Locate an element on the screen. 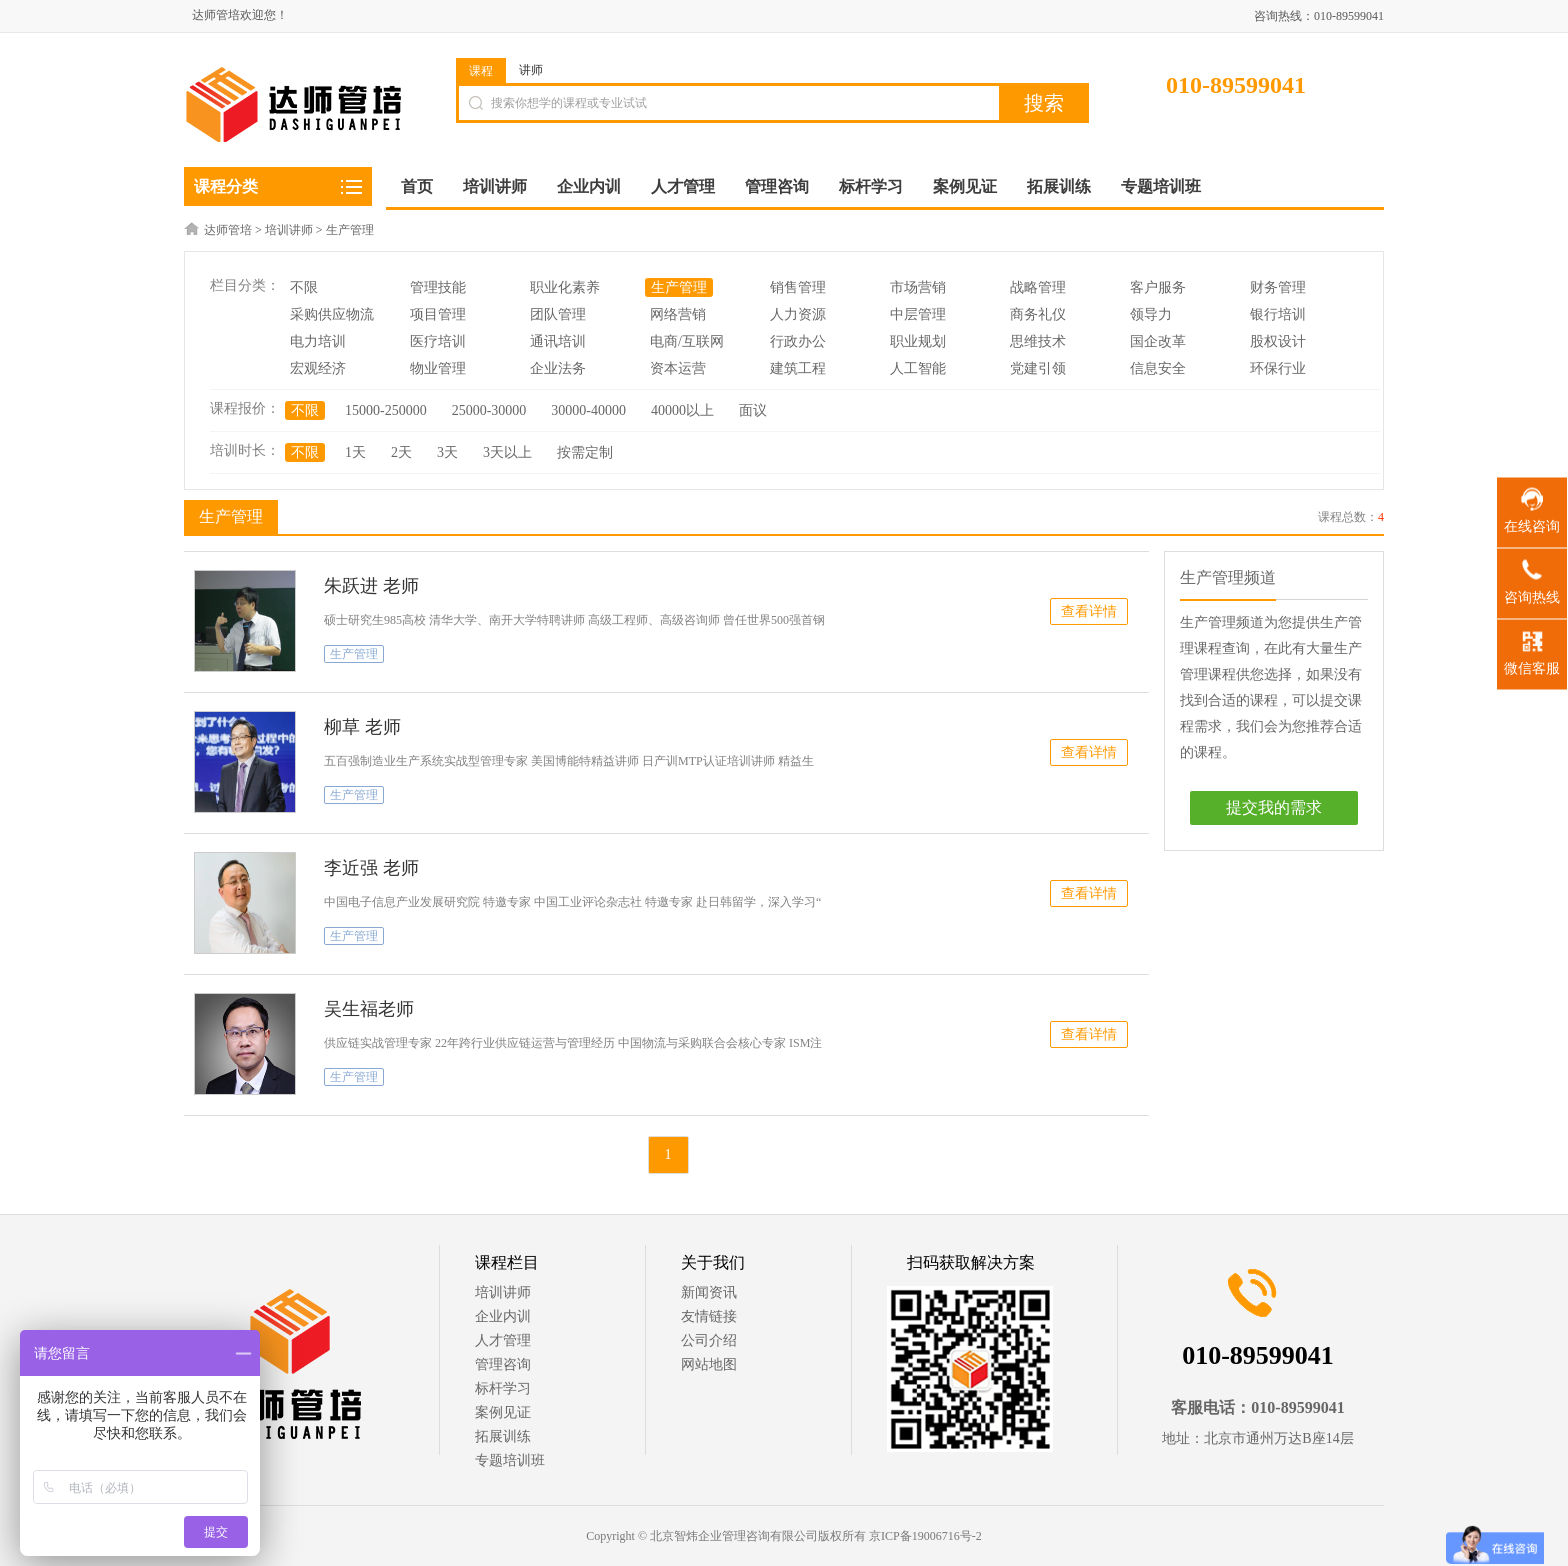 Image resolution: width=1568 pixels, height=1566 pixels. 领导力 is located at coordinates (1151, 314).